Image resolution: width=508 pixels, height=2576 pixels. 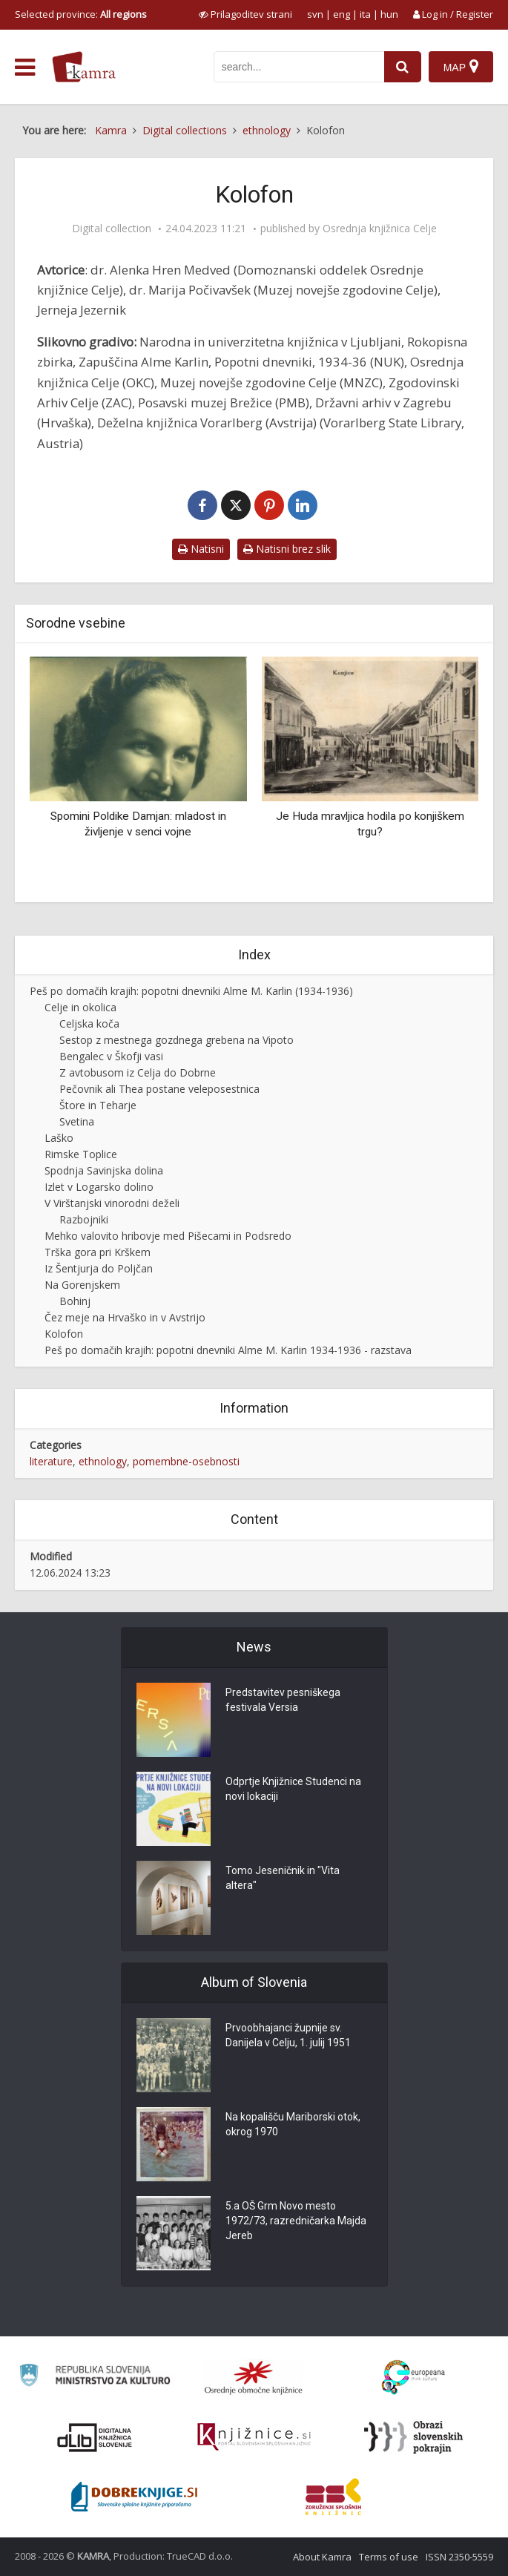 What do you see at coordinates (81, 14) in the screenshot?
I see `Selected province: [izberi pokrajino]` at bounding box center [81, 14].